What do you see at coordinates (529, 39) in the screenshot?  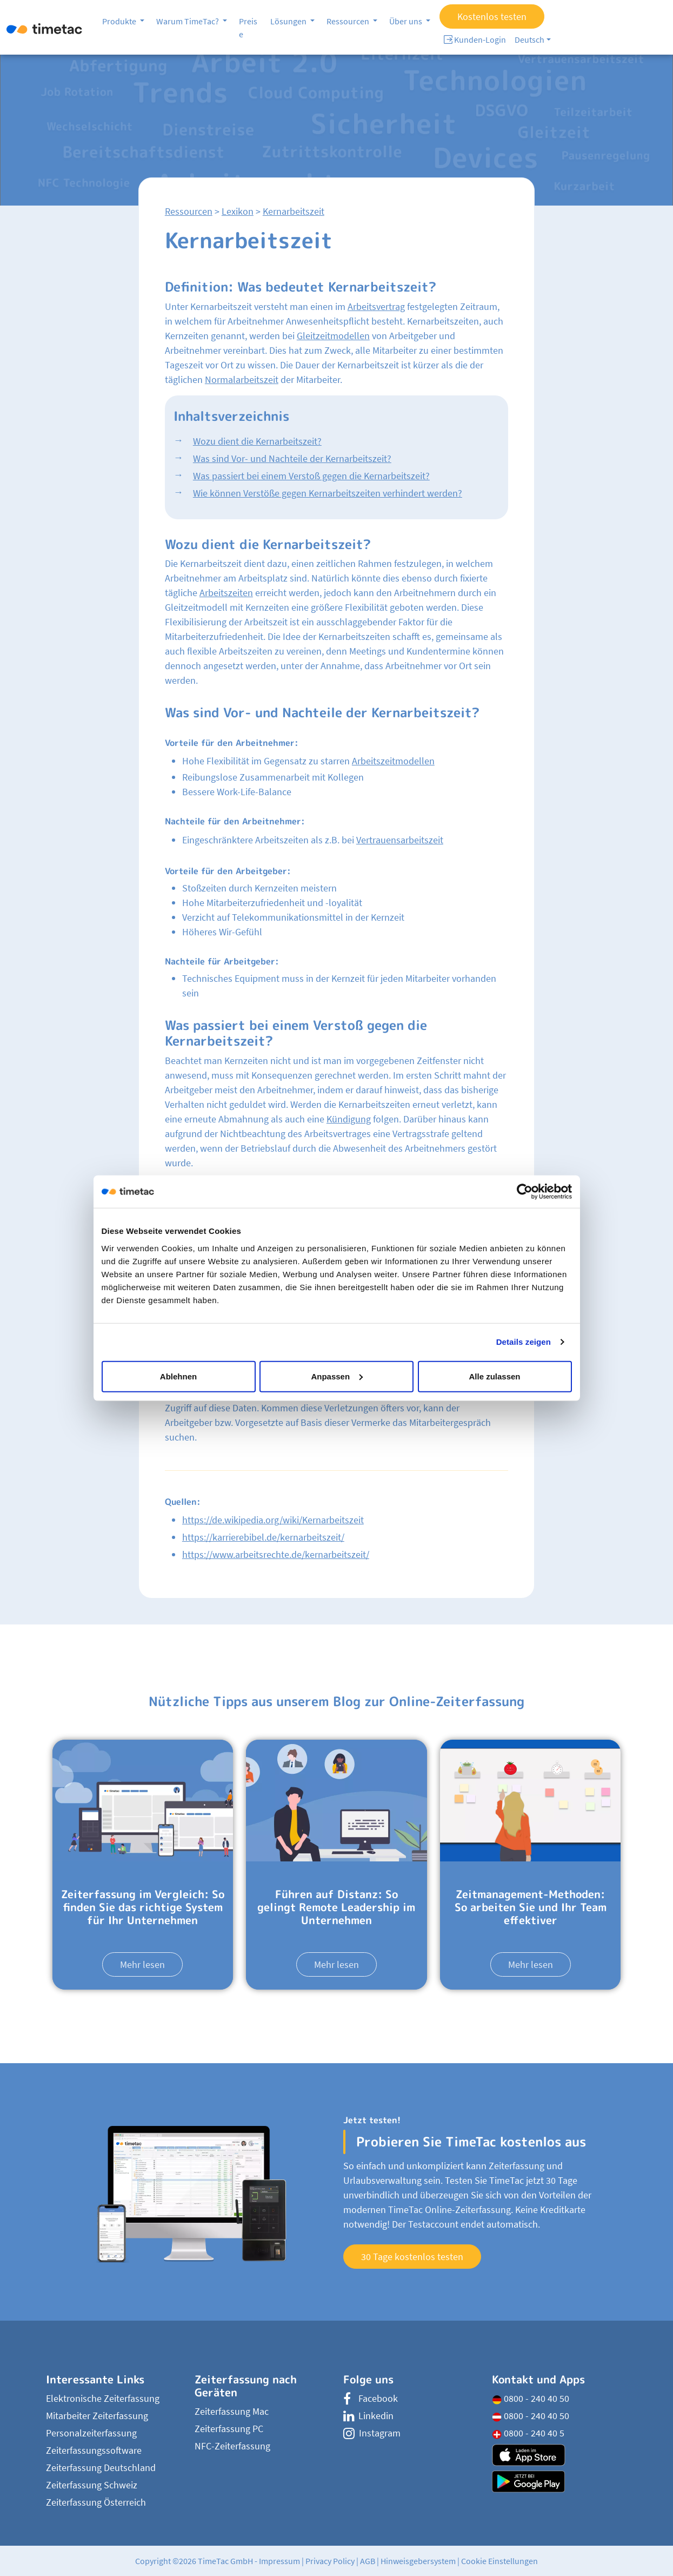 I see `Deutsch [button]` at bounding box center [529, 39].